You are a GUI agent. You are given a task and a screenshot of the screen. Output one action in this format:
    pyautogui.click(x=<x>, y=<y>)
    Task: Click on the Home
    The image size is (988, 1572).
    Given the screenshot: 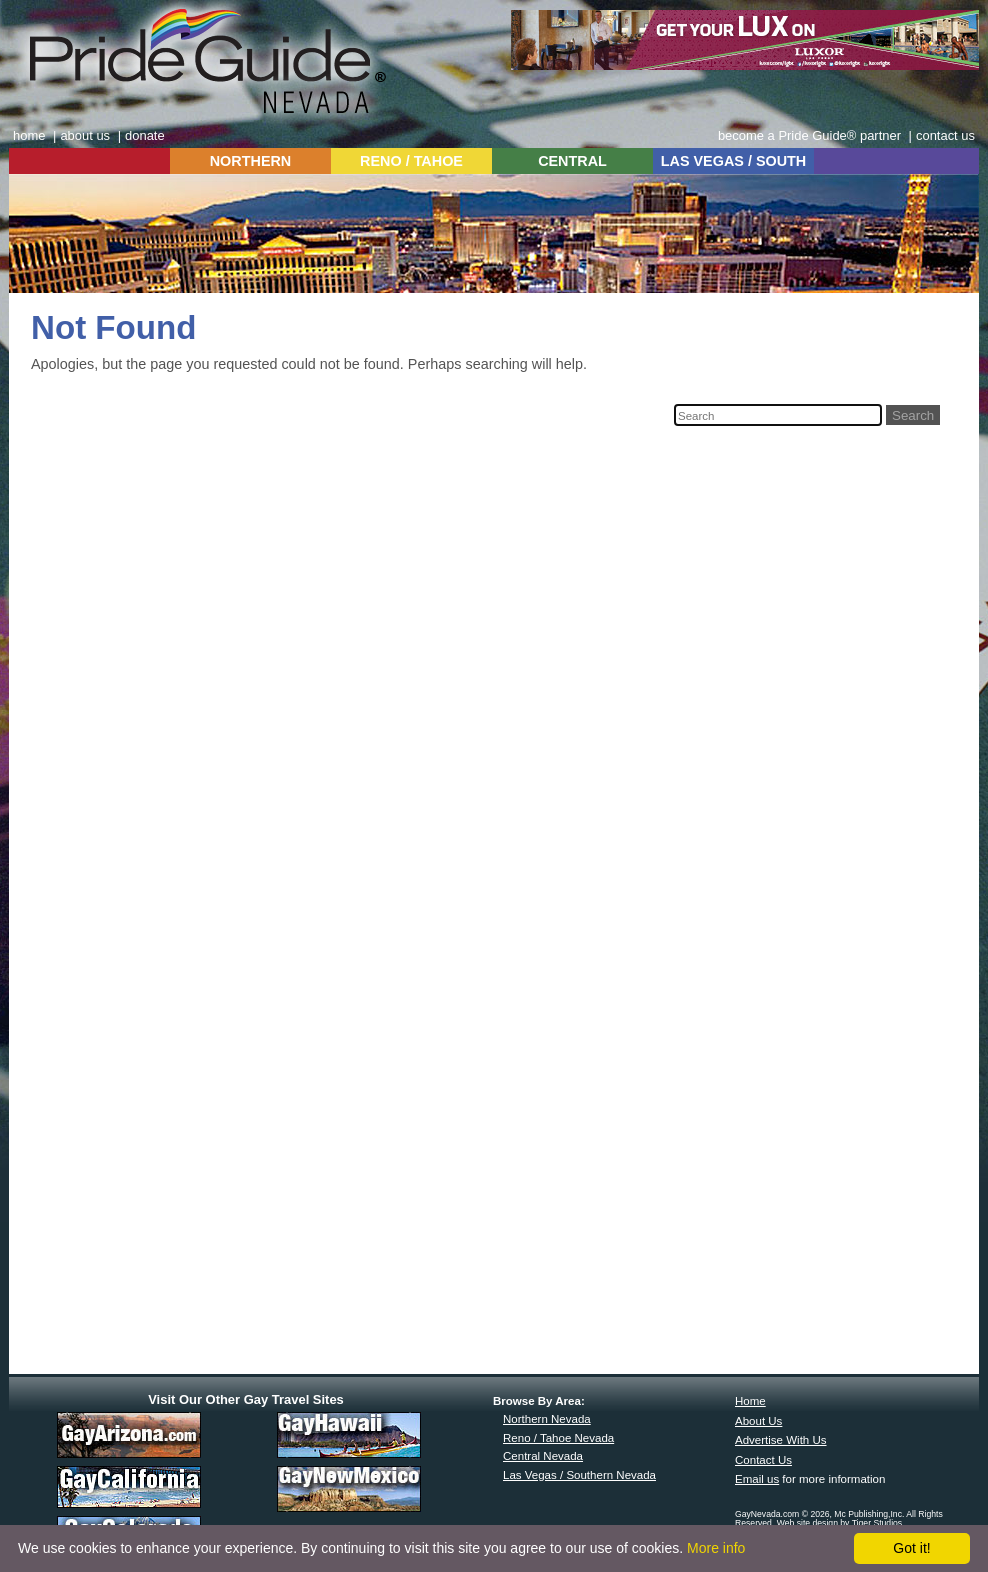 What is the action you would take?
    pyautogui.click(x=750, y=1401)
    